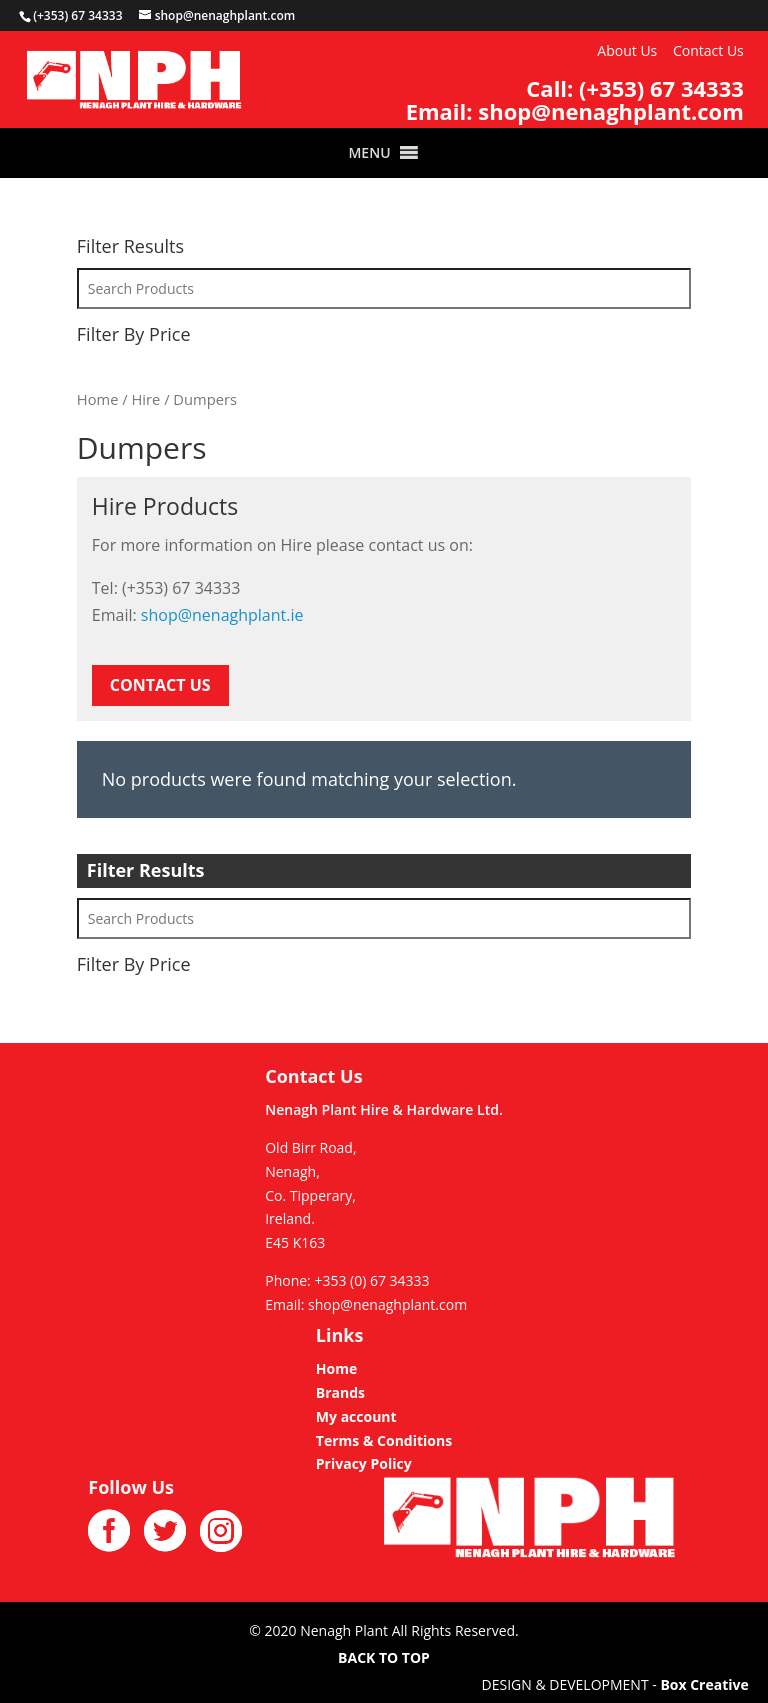 This screenshot has width=768, height=1703. Describe the element at coordinates (611, 111) in the screenshot. I see `shop@nenaghplant.com` at that location.